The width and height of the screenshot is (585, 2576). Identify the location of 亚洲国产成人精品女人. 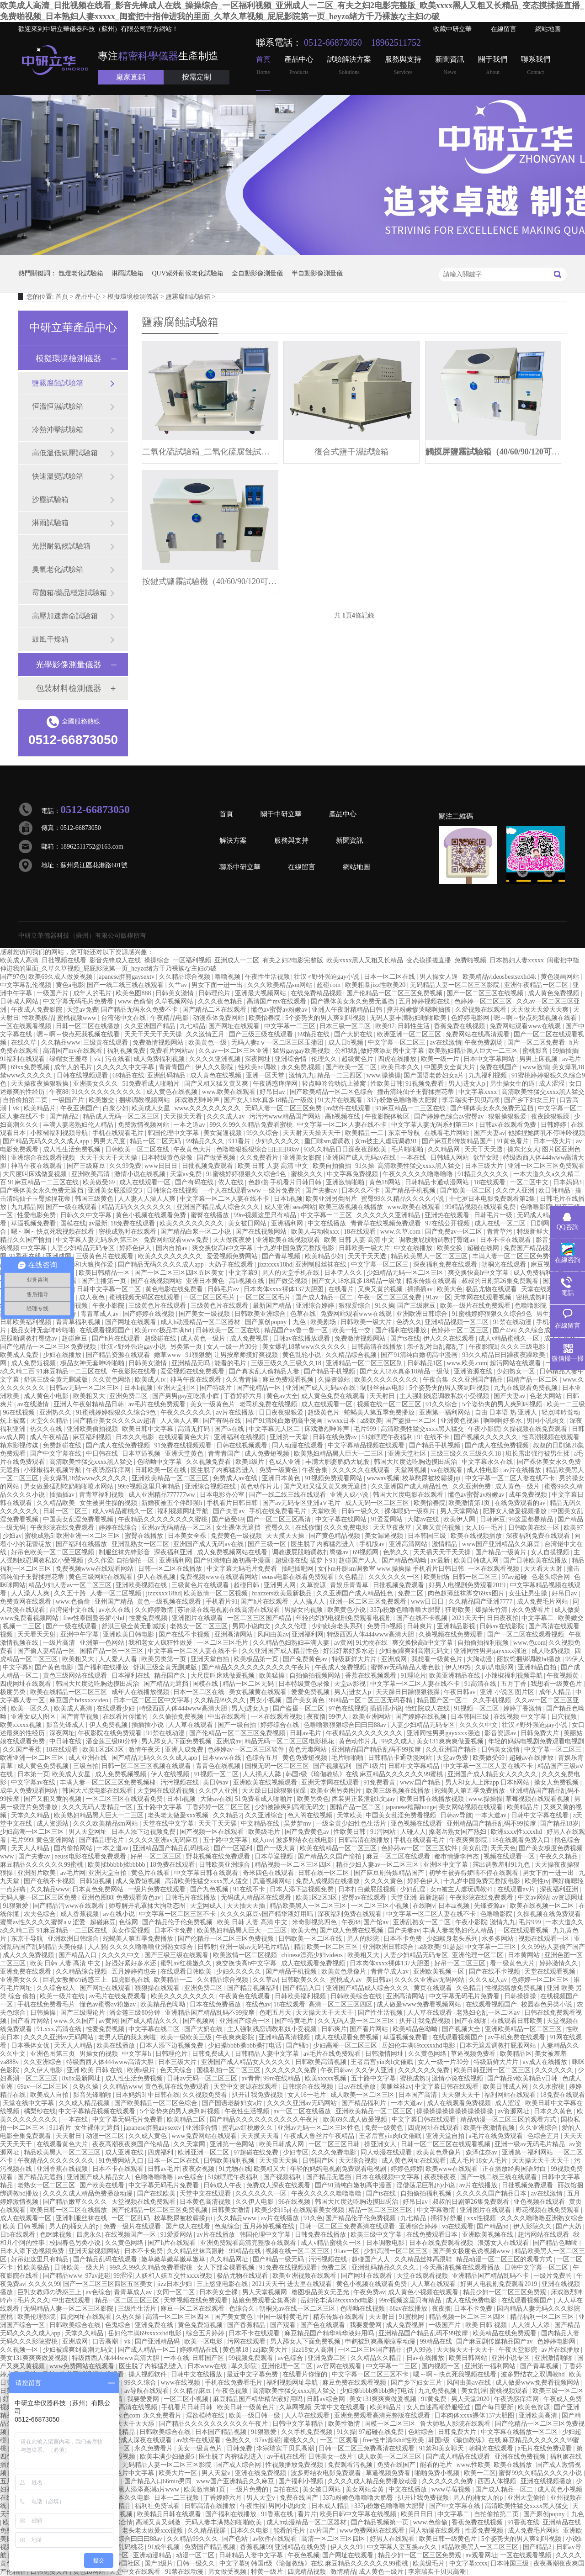
(100, 2177).